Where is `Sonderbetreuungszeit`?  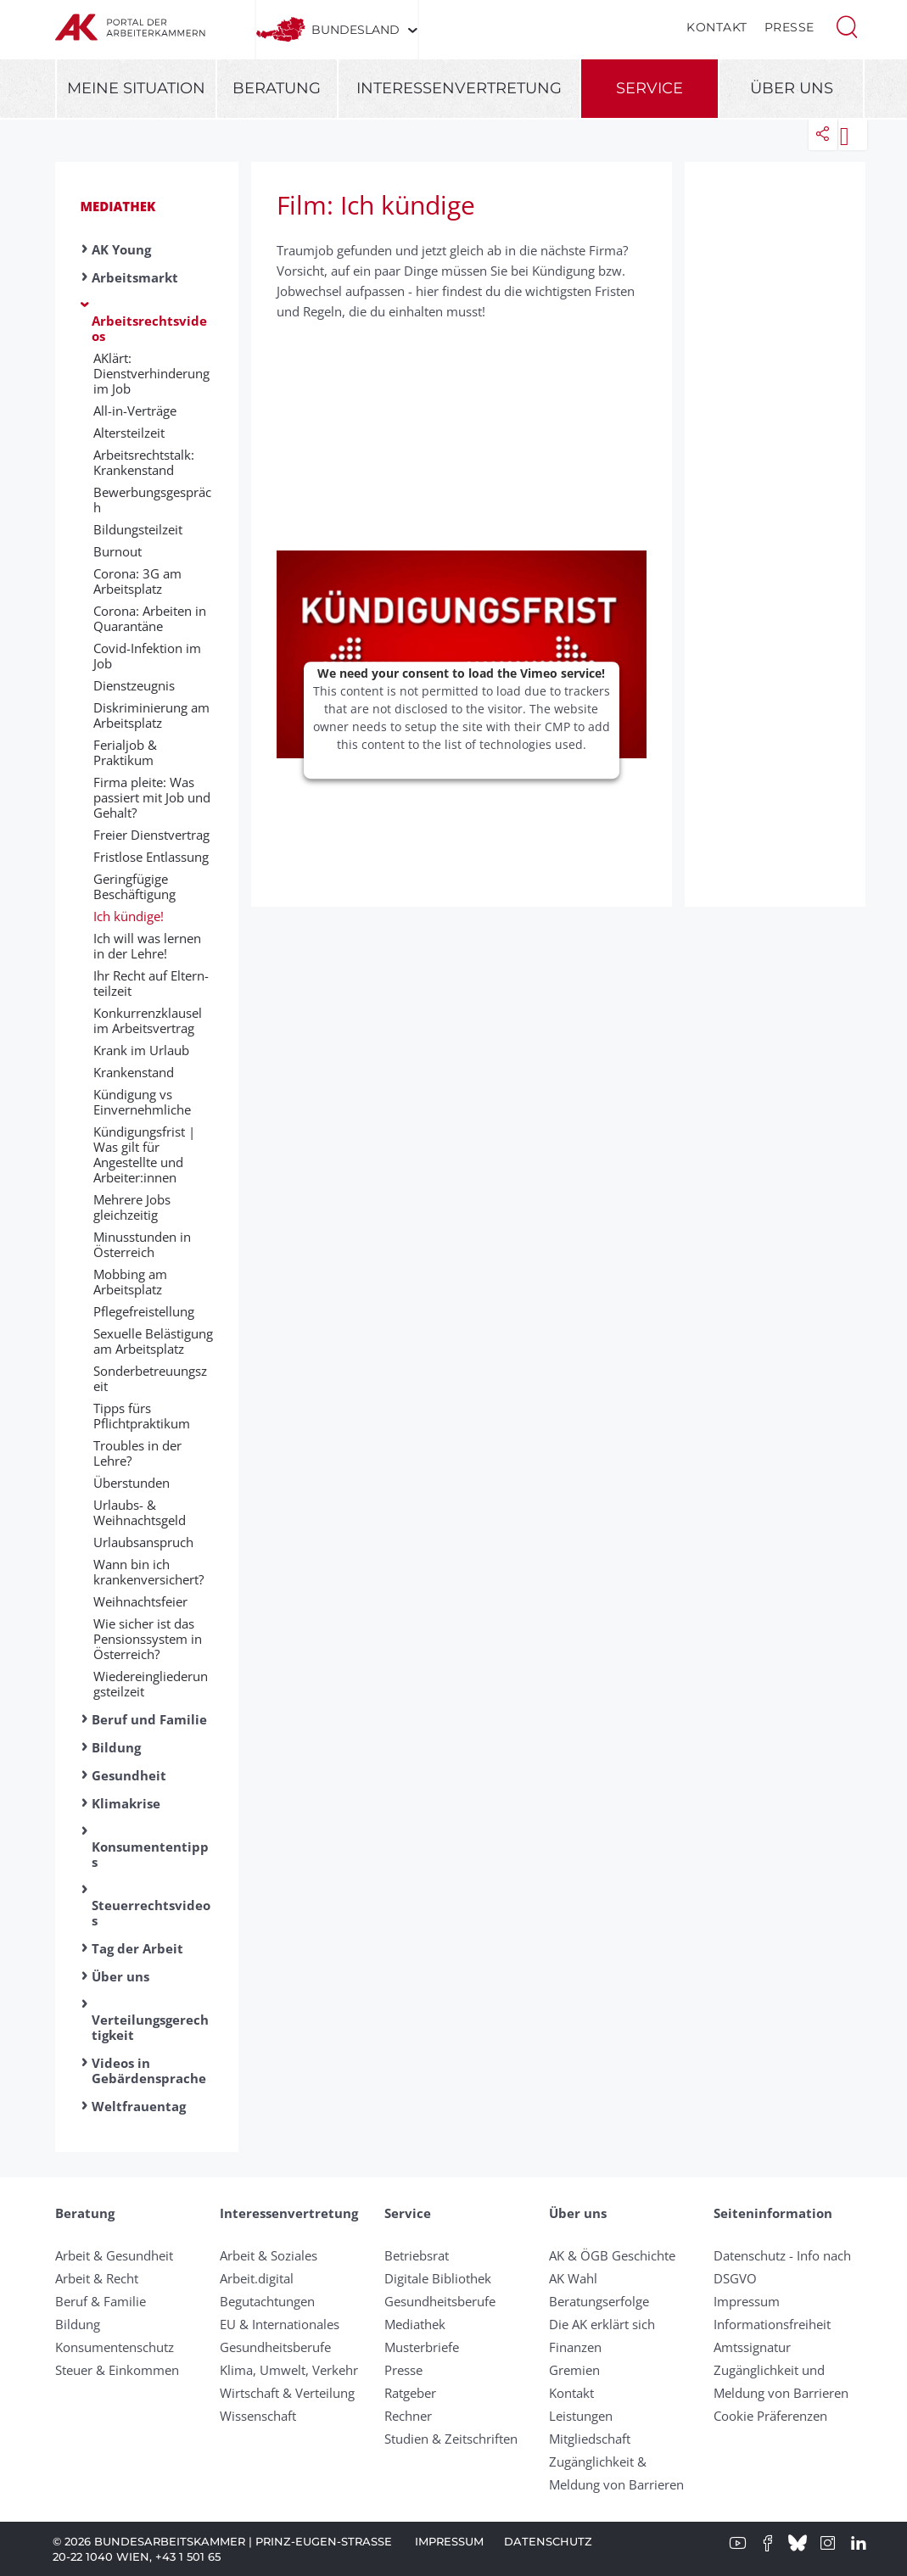 Sonderbetreuungszeit is located at coordinates (150, 1378).